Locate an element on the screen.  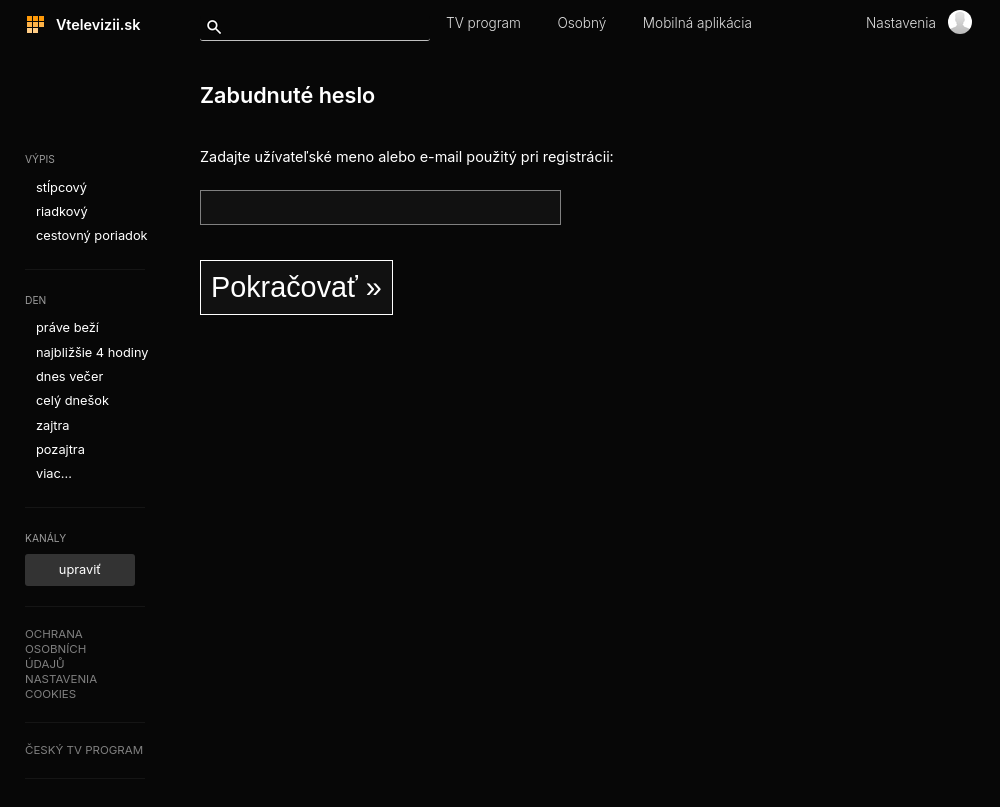
Nastavenia is located at coordinates (901, 23).